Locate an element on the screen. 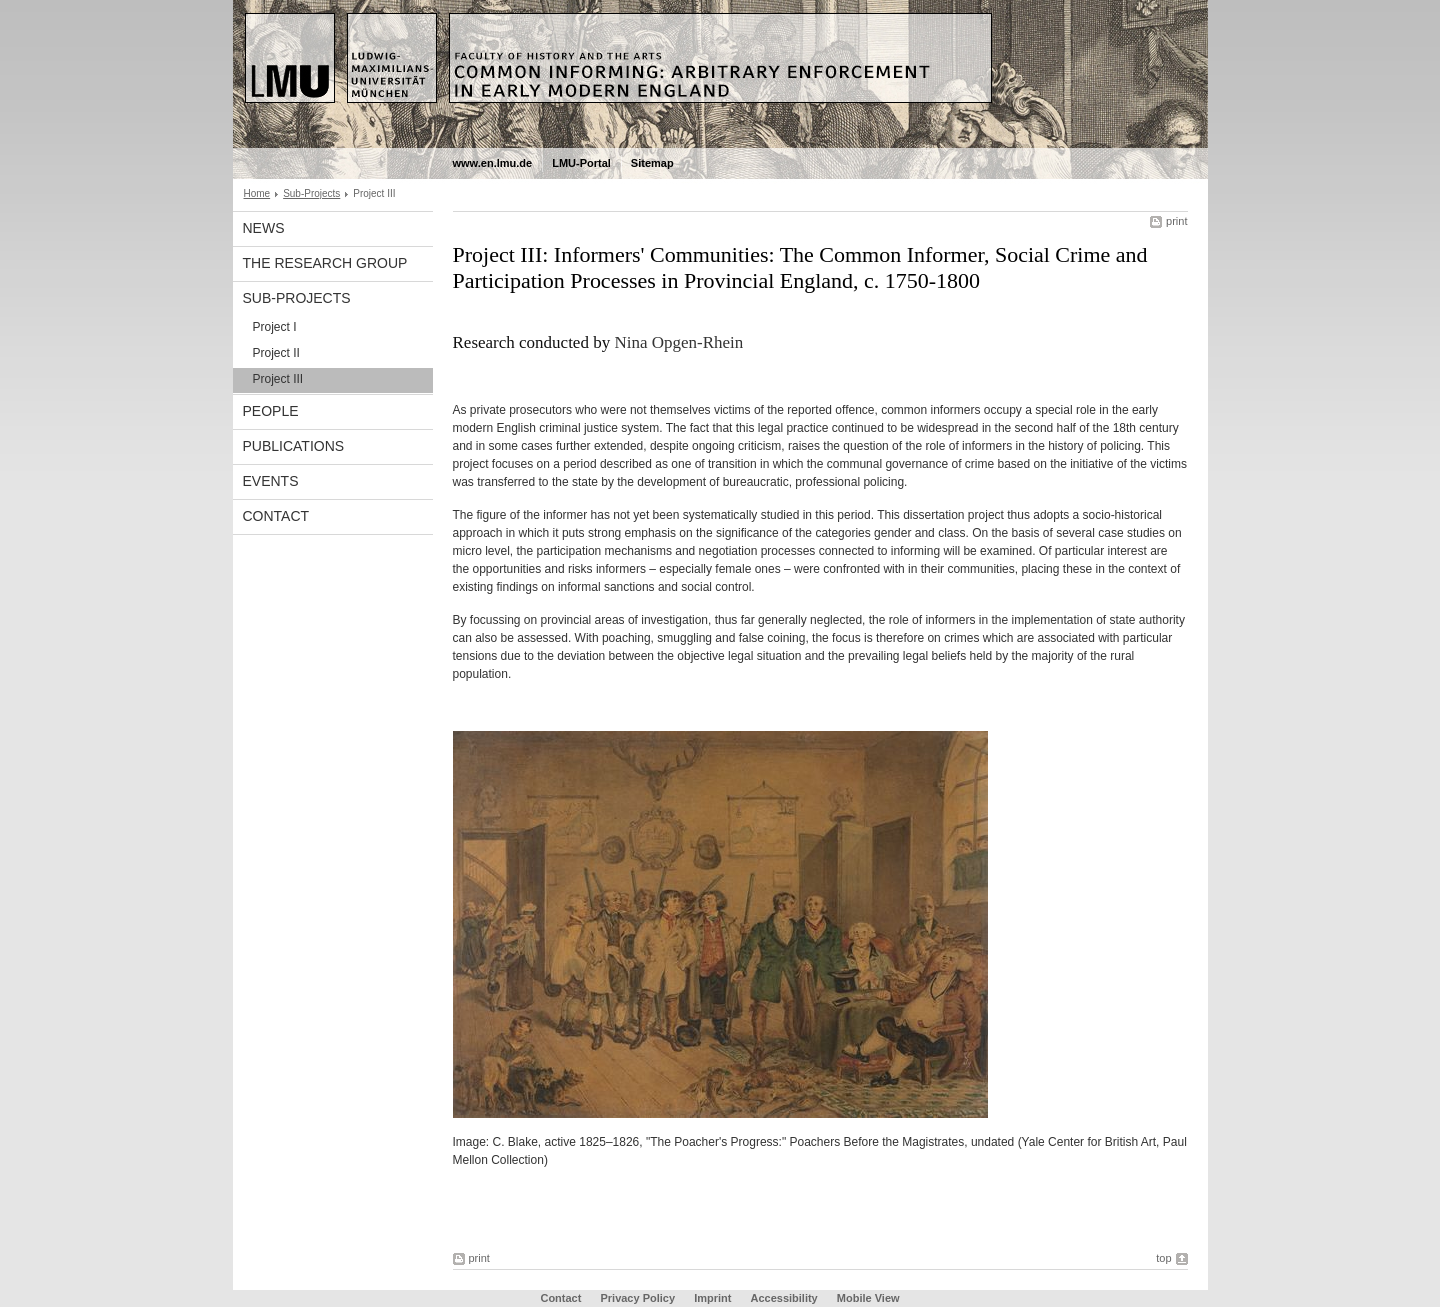  top is located at coordinates (1163, 1258).